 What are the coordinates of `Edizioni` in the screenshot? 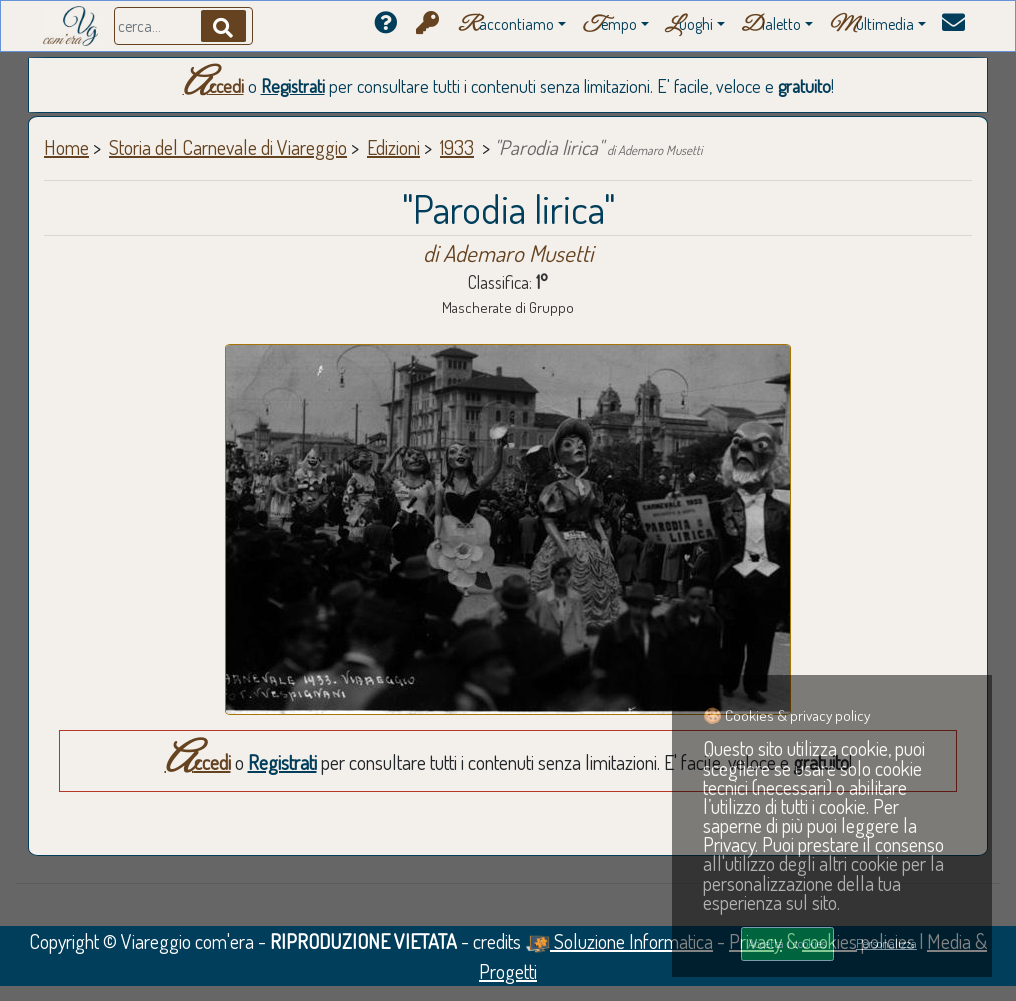 It's located at (393, 147).